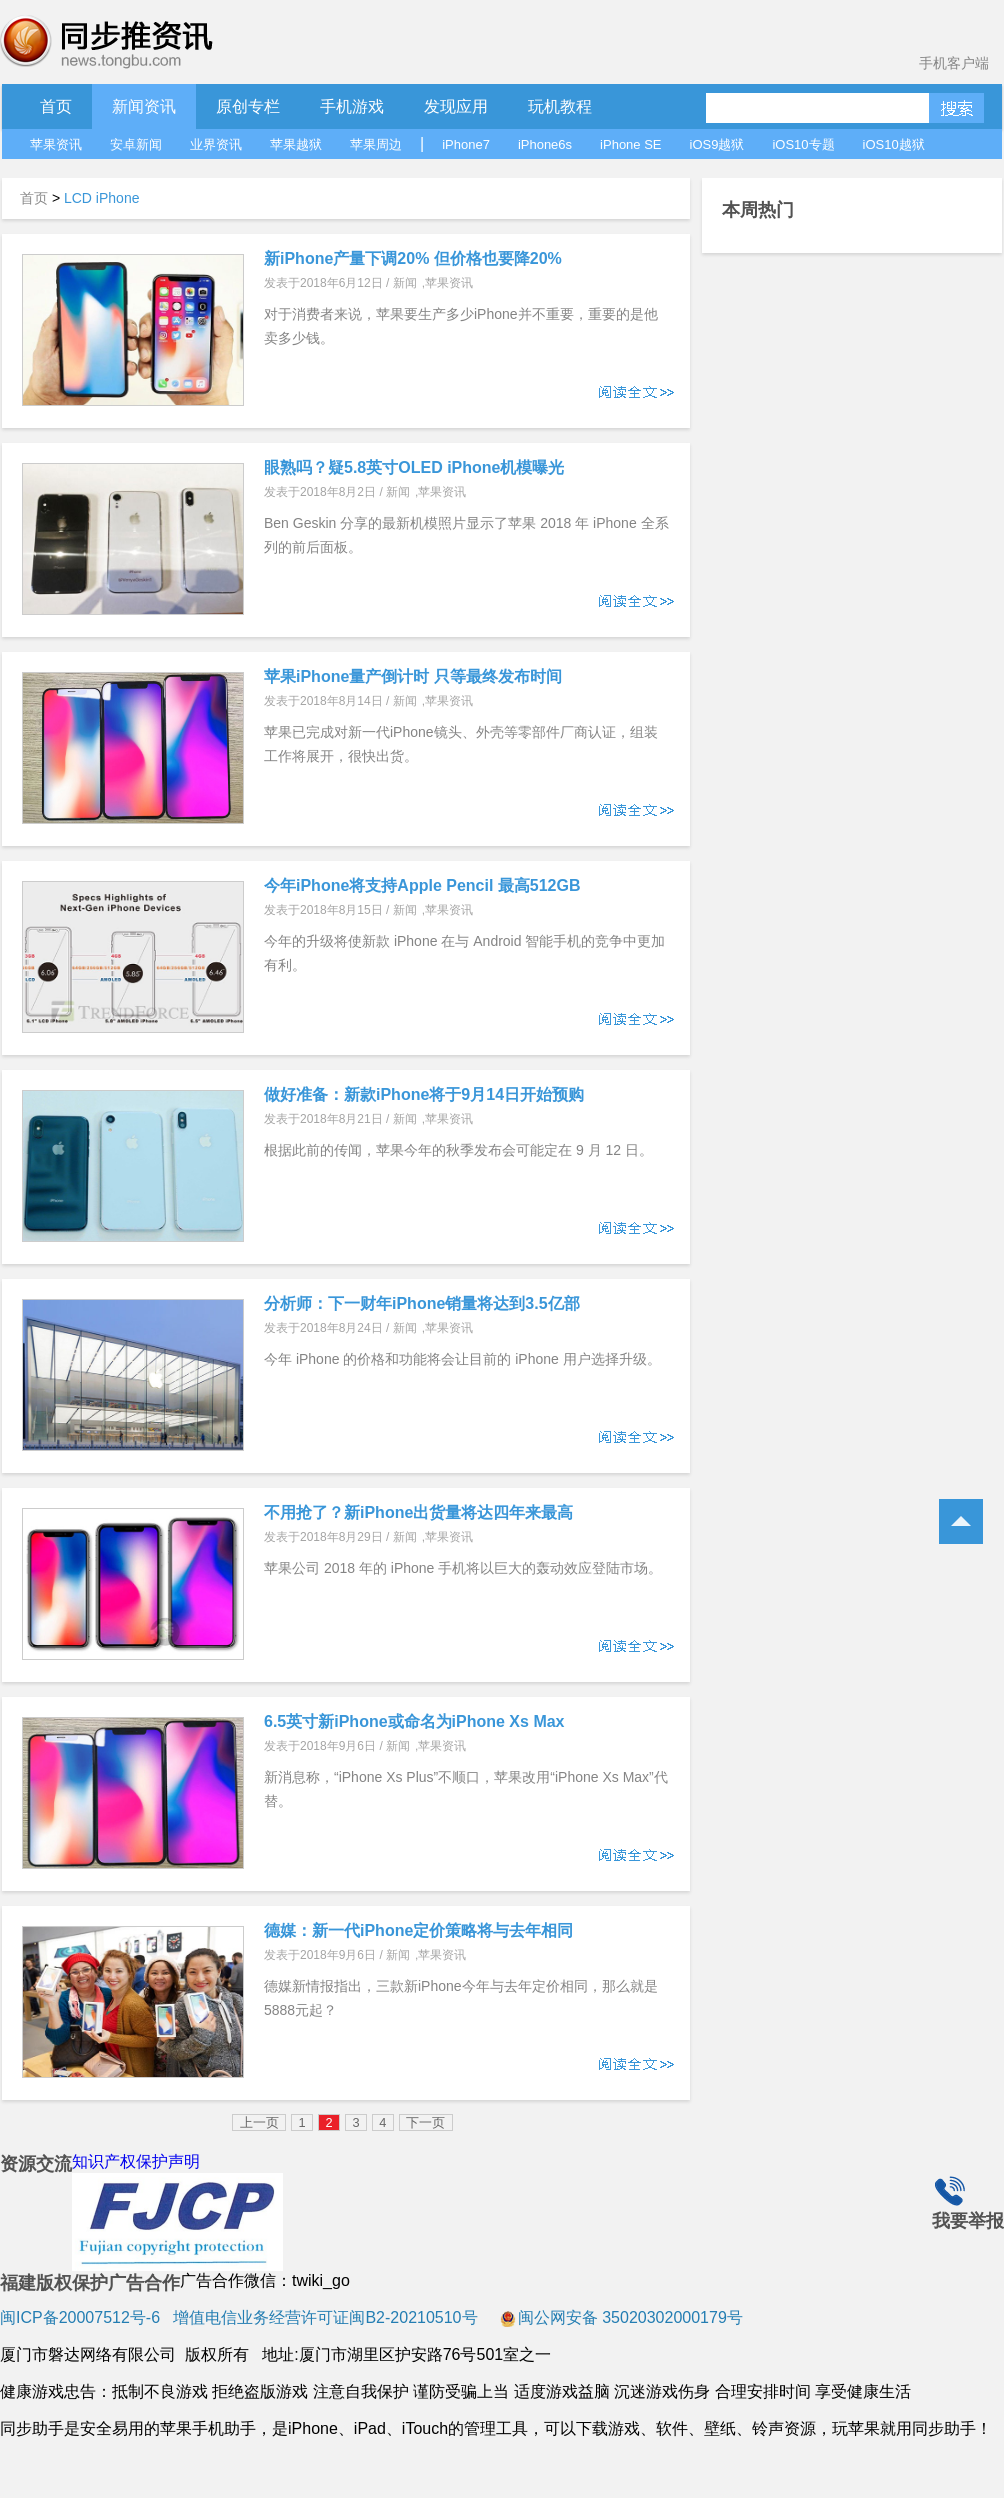 Image resolution: width=1004 pixels, height=2498 pixels. I want to click on 闽公网安备 35020302000179号, so click(621, 2317).